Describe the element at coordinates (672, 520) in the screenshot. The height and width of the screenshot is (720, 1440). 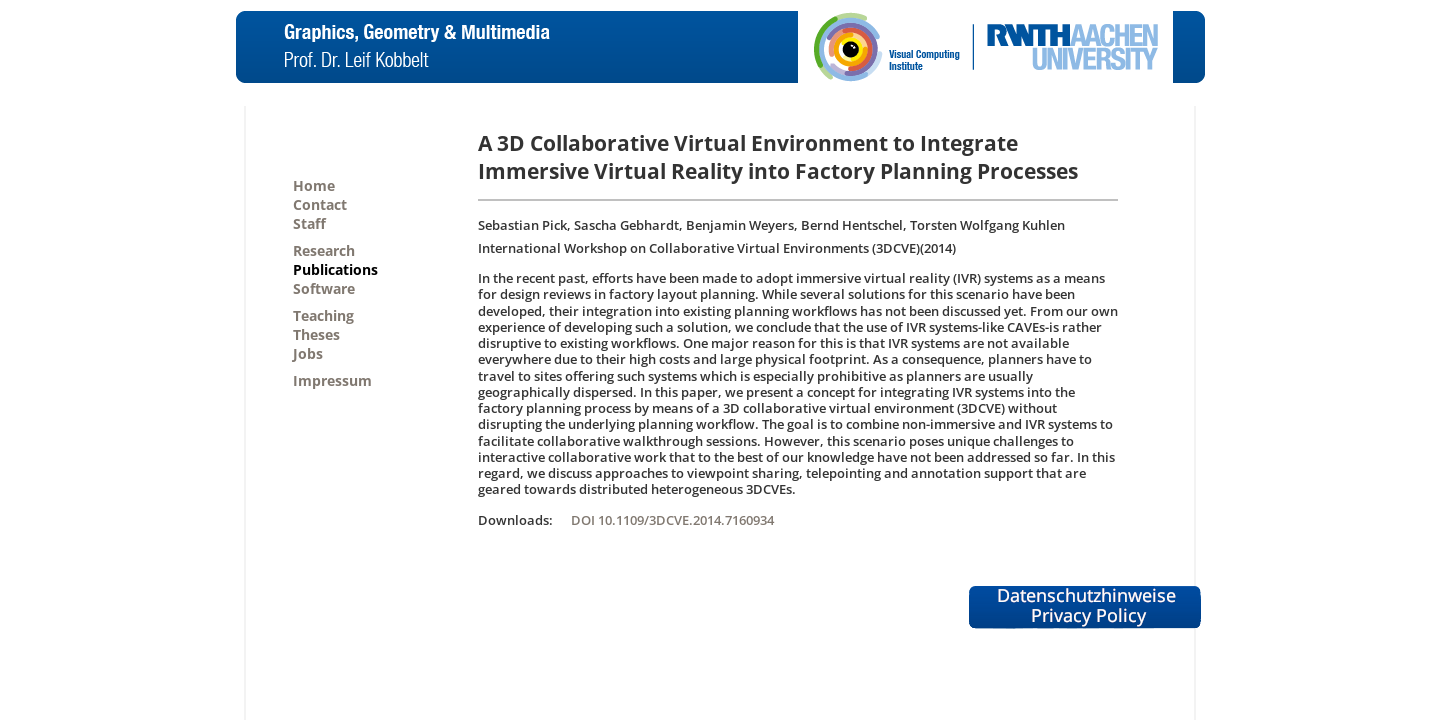
I see `DOI 10.1109/3DCVE.2014.7160934` at that location.